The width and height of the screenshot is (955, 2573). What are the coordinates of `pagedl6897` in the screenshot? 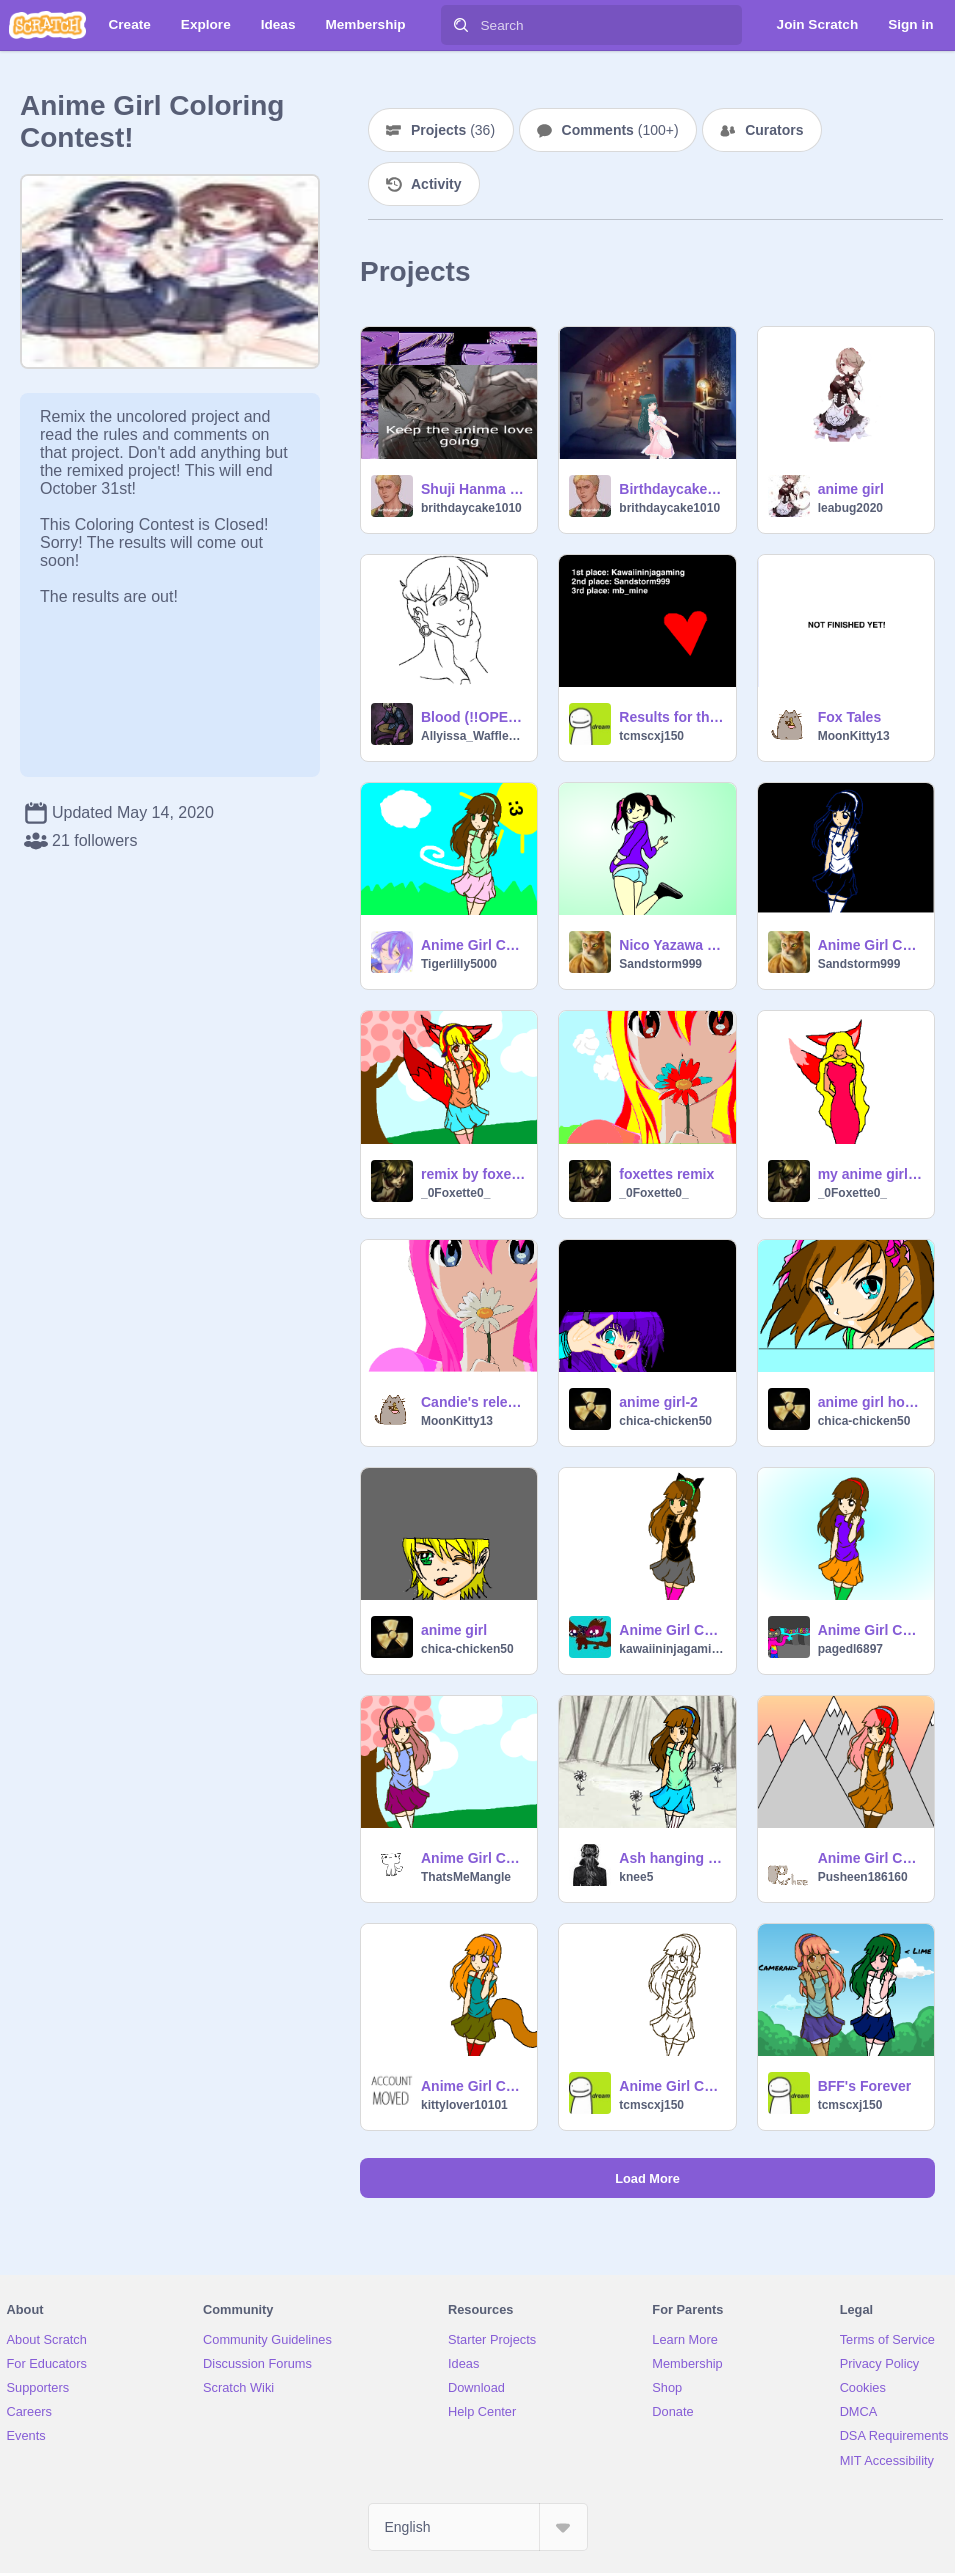 It's located at (850, 1649).